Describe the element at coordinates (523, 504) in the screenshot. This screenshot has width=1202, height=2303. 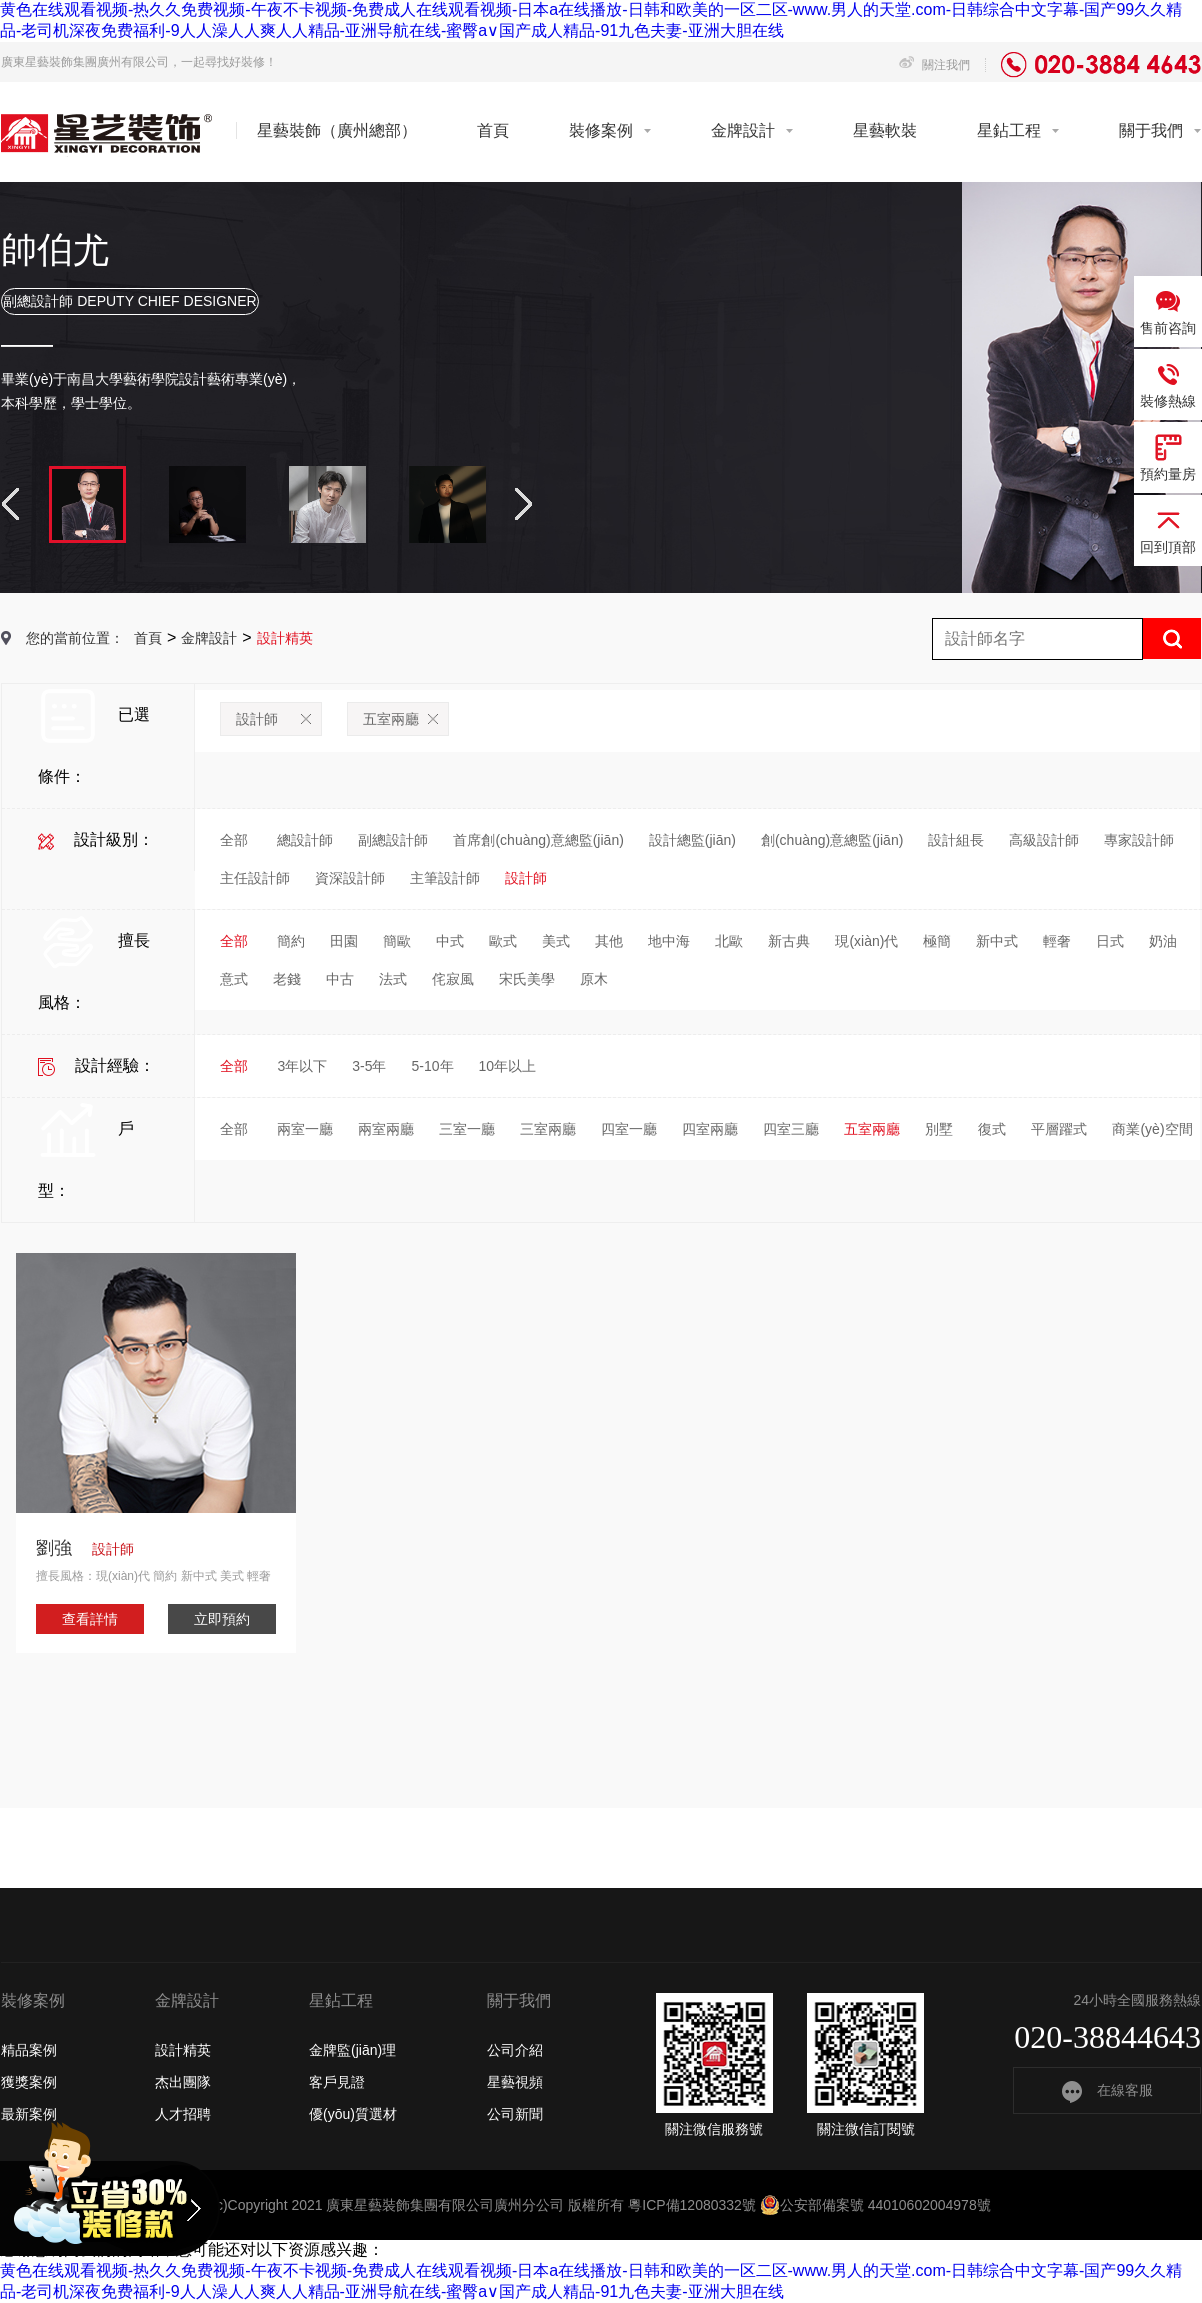
I see `Next [button]` at that location.